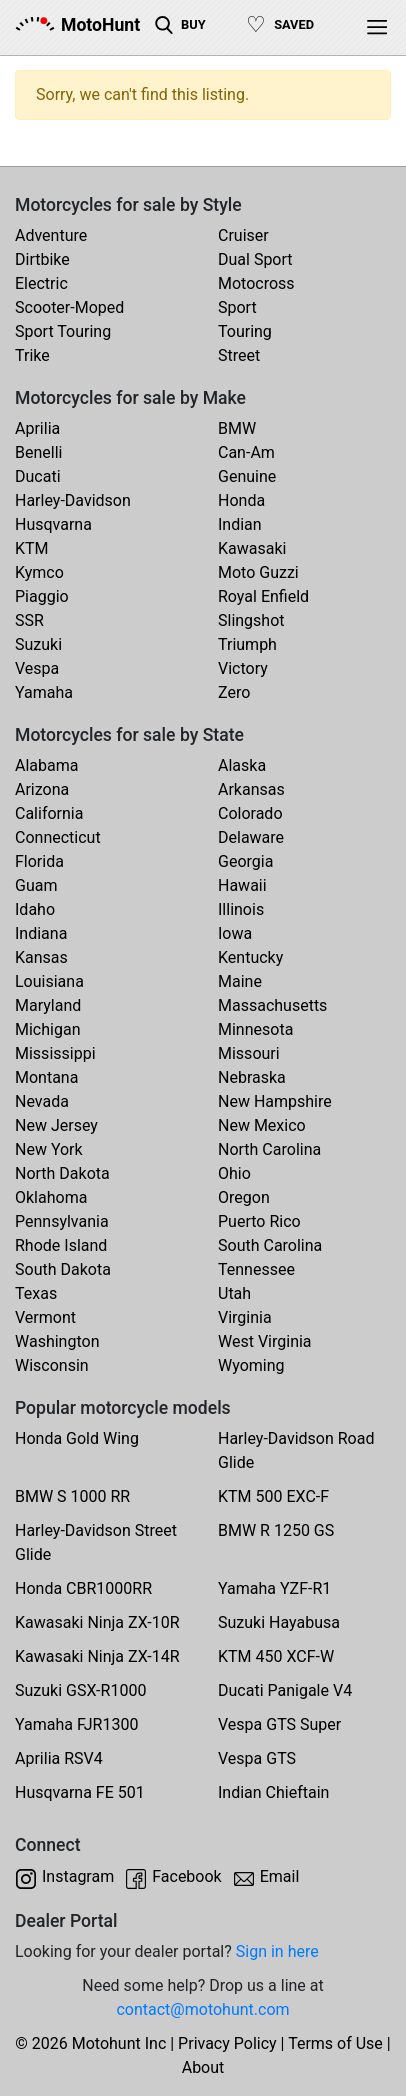 The height and width of the screenshot is (2096, 406). What do you see at coordinates (258, 572) in the screenshot?
I see `Moto Guzzi` at bounding box center [258, 572].